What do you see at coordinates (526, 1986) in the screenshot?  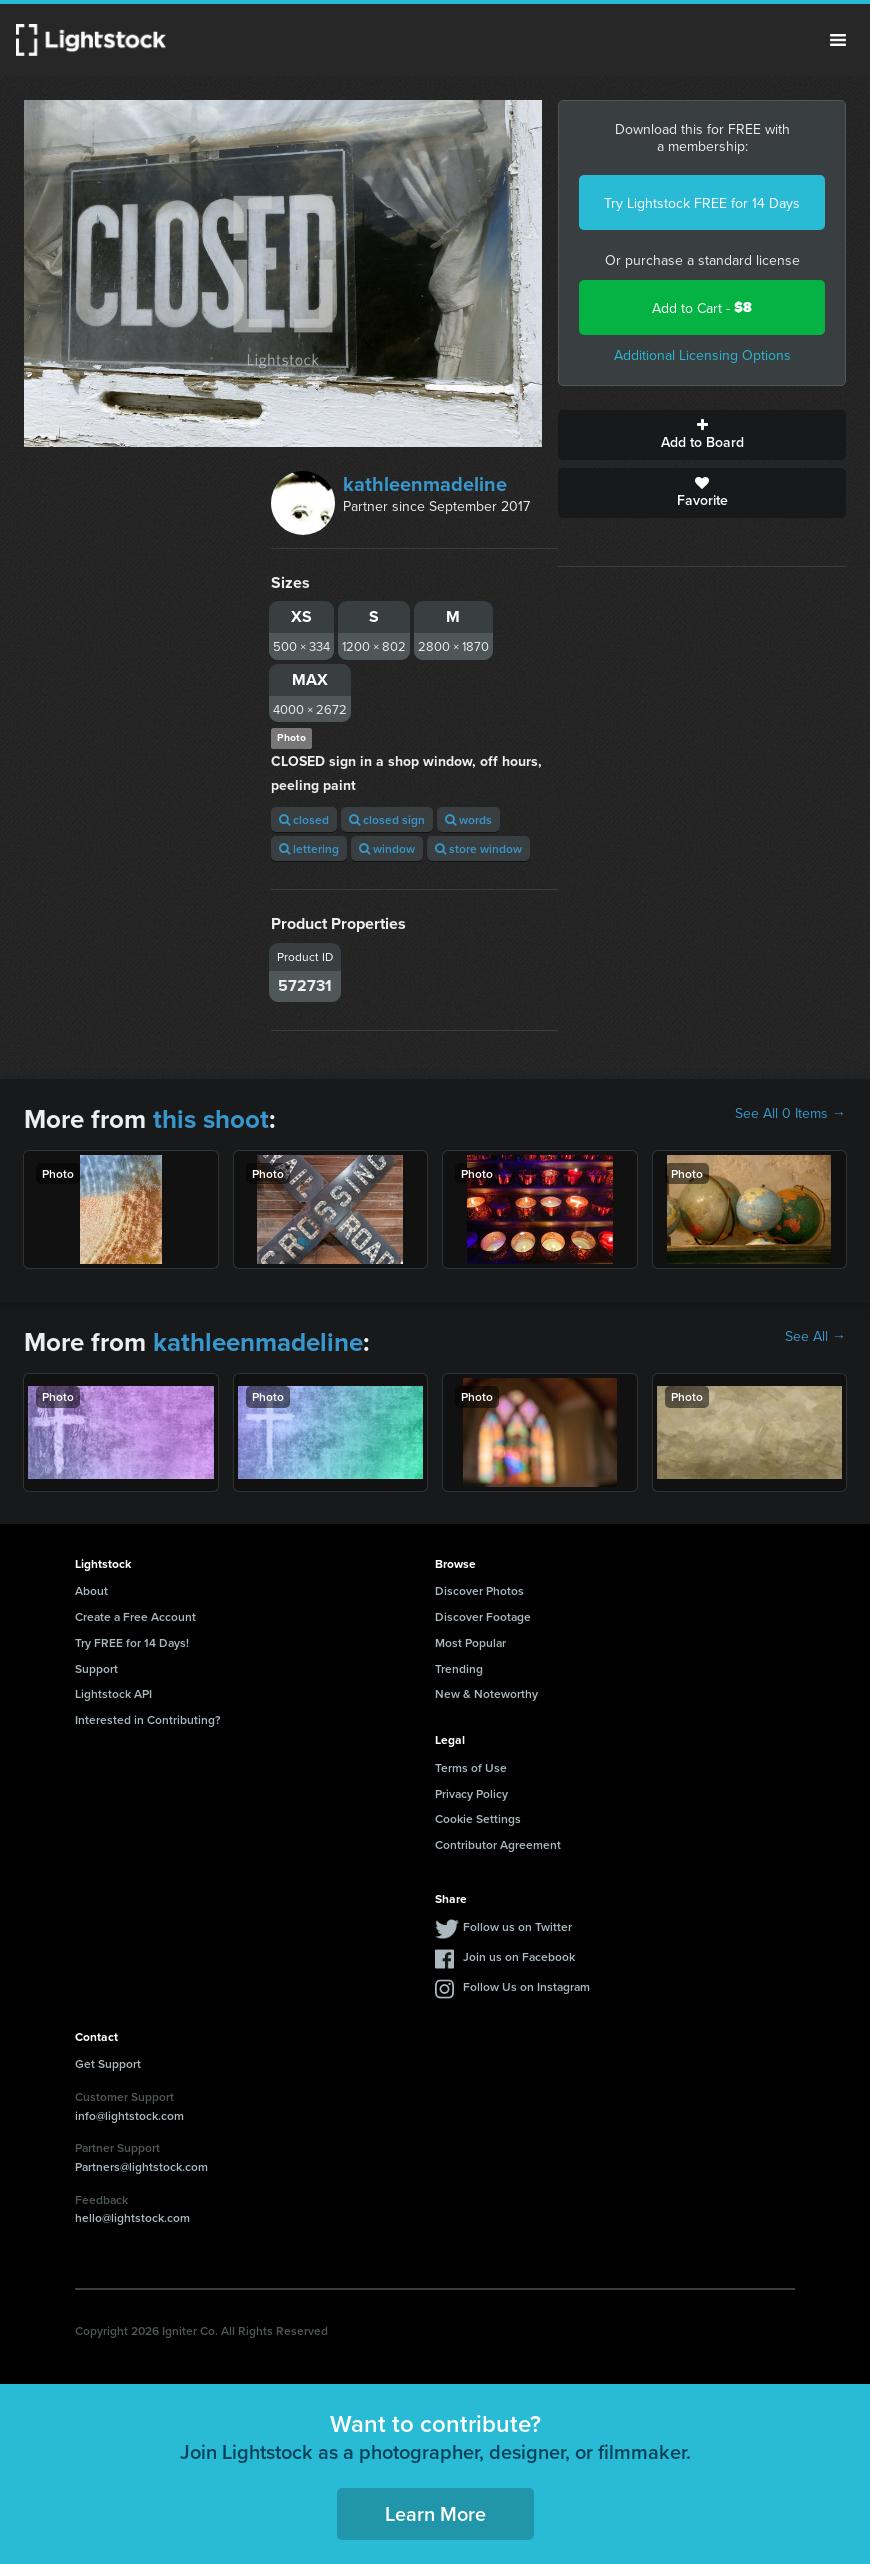 I see `Follow Us on Instagram` at bounding box center [526, 1986].